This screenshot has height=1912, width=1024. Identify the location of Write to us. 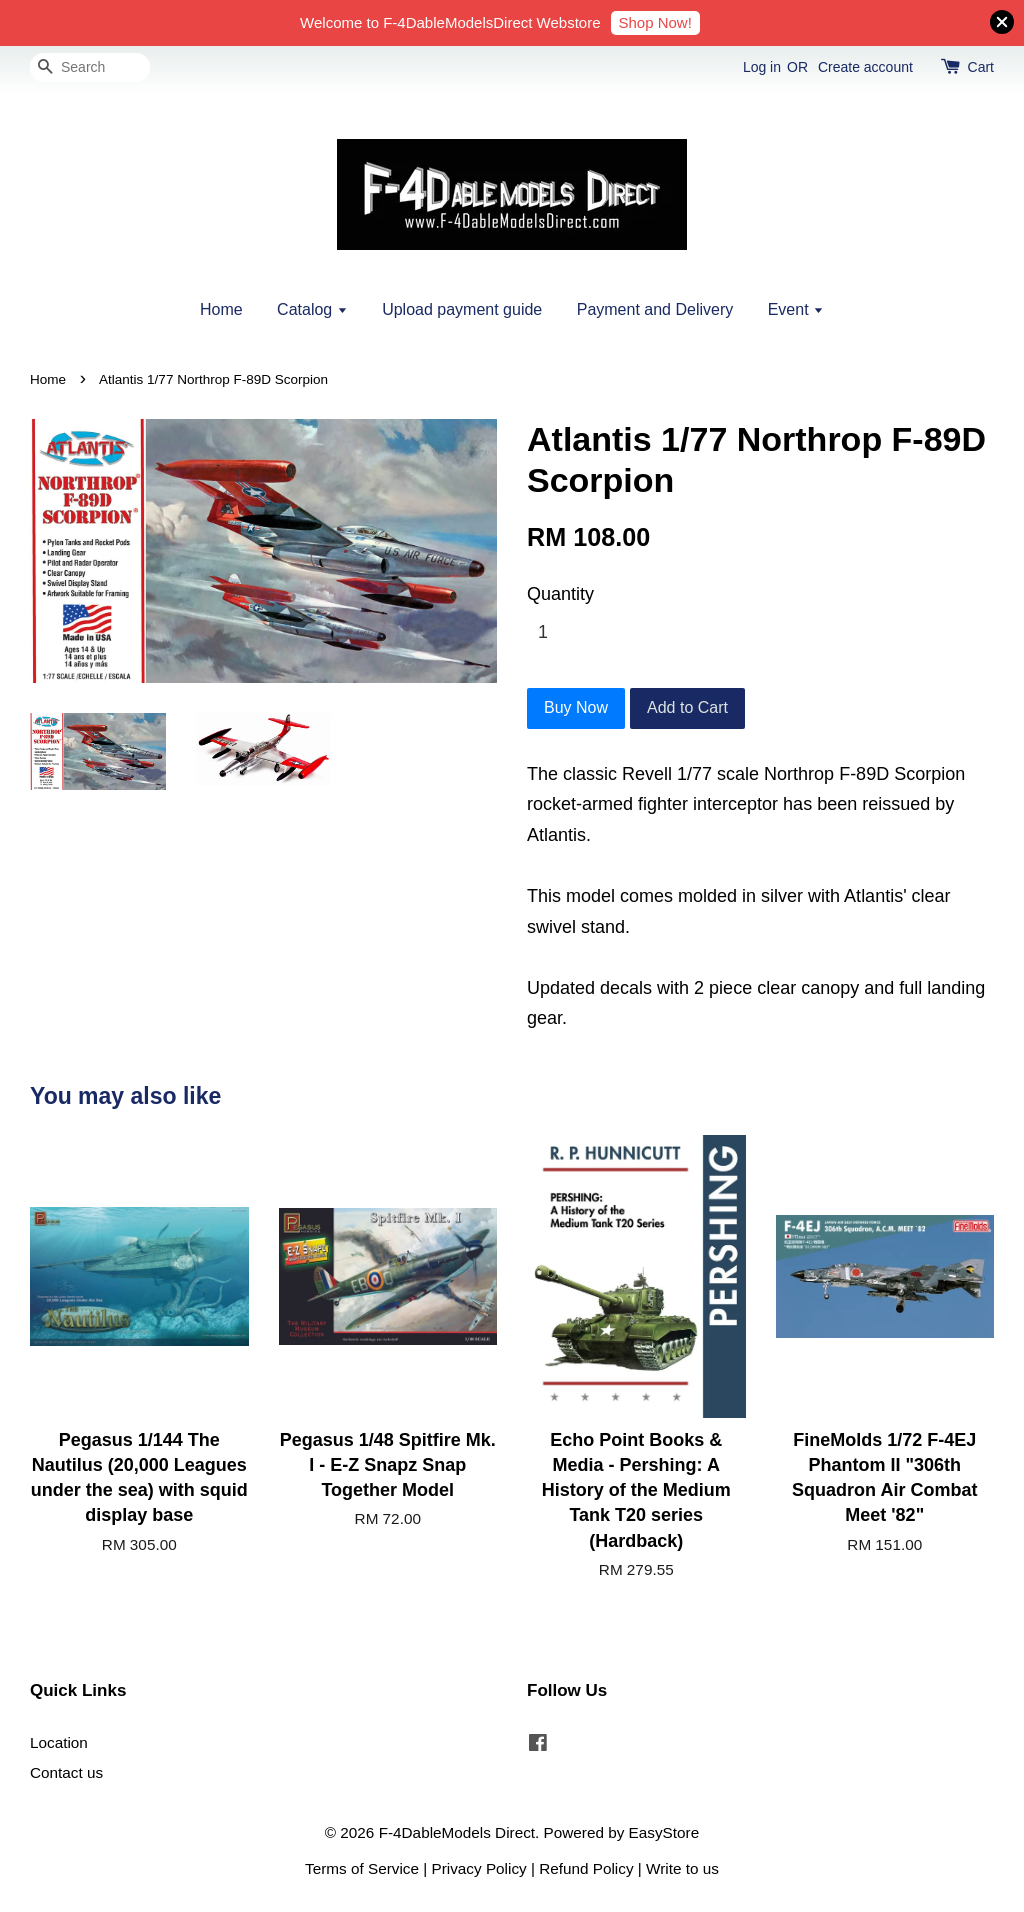
(682, 1868).